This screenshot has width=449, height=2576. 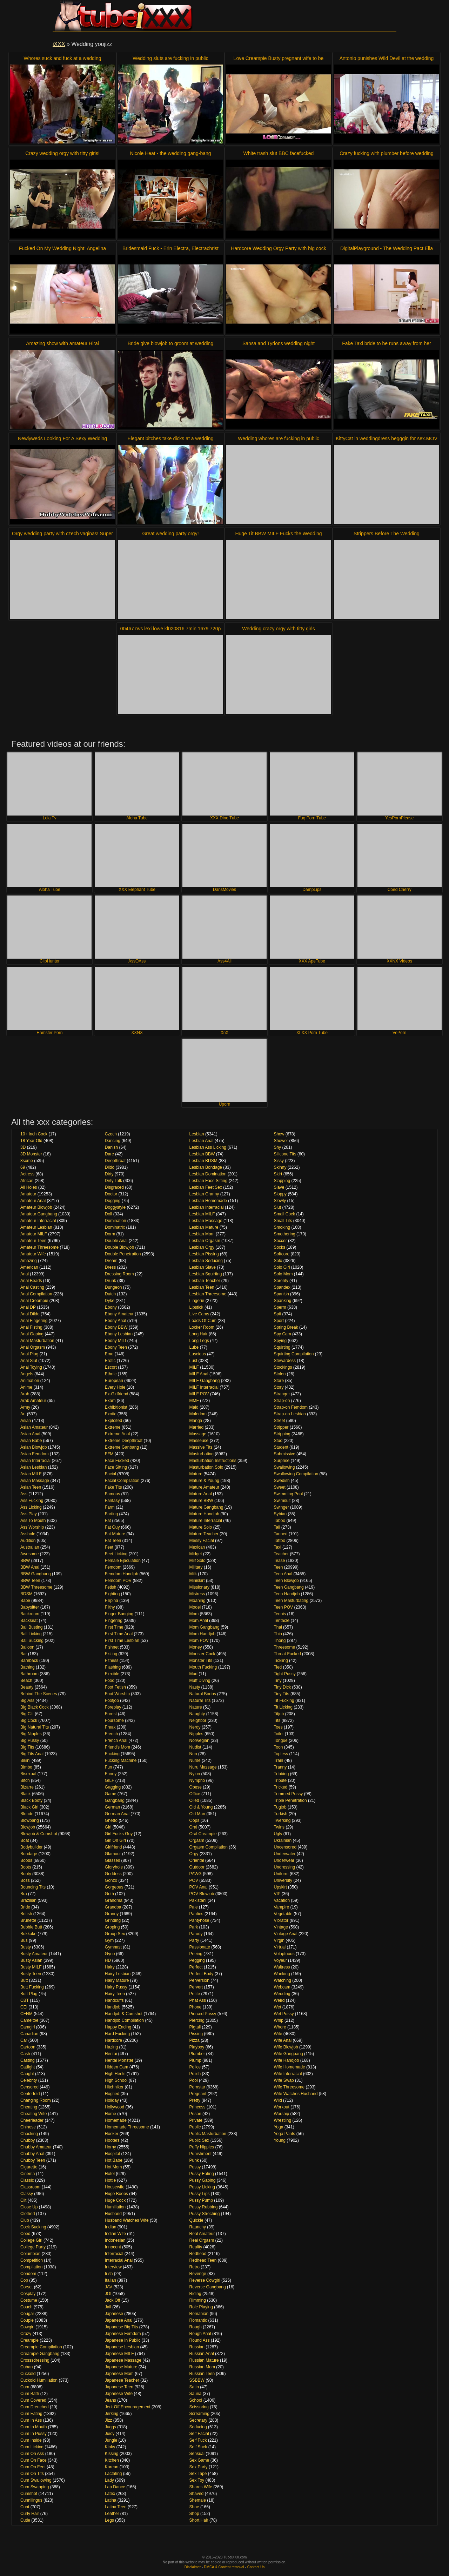 What do you see at coordinates (110, 1507) in the screenshot?
I see `Farm` at bounding box center [110, 1507].